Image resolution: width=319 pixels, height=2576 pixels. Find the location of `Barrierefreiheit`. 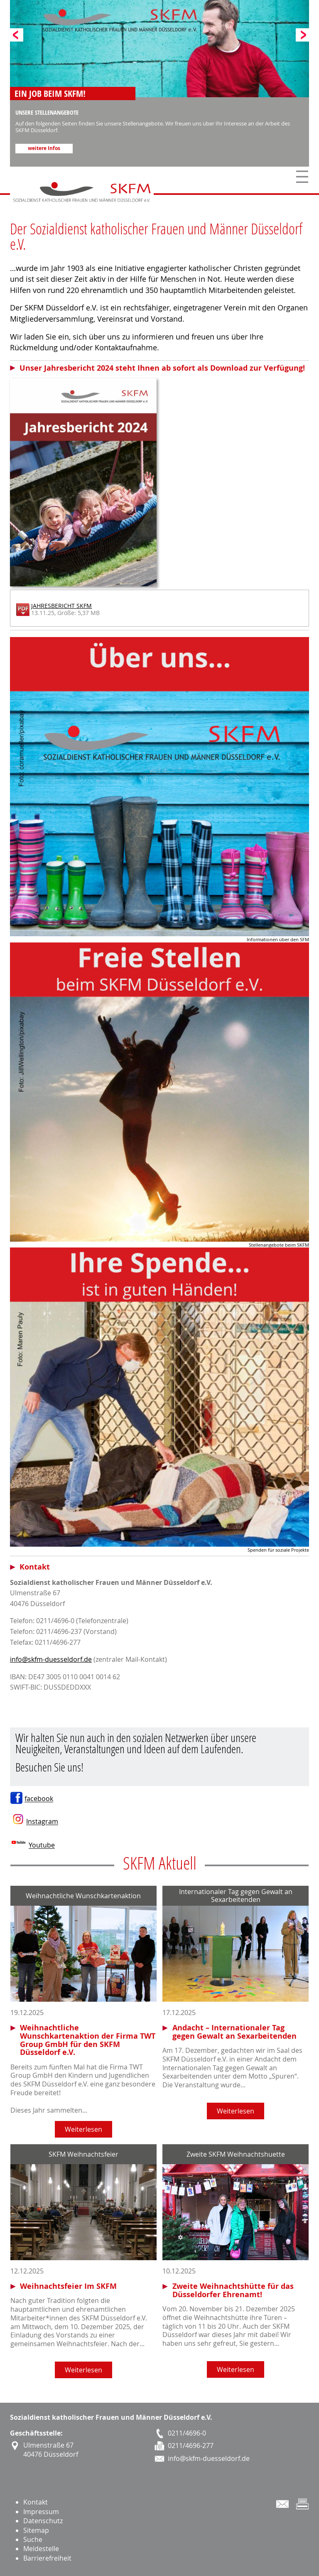

Barrierefreiheit is located at coordinates (47, 2558).